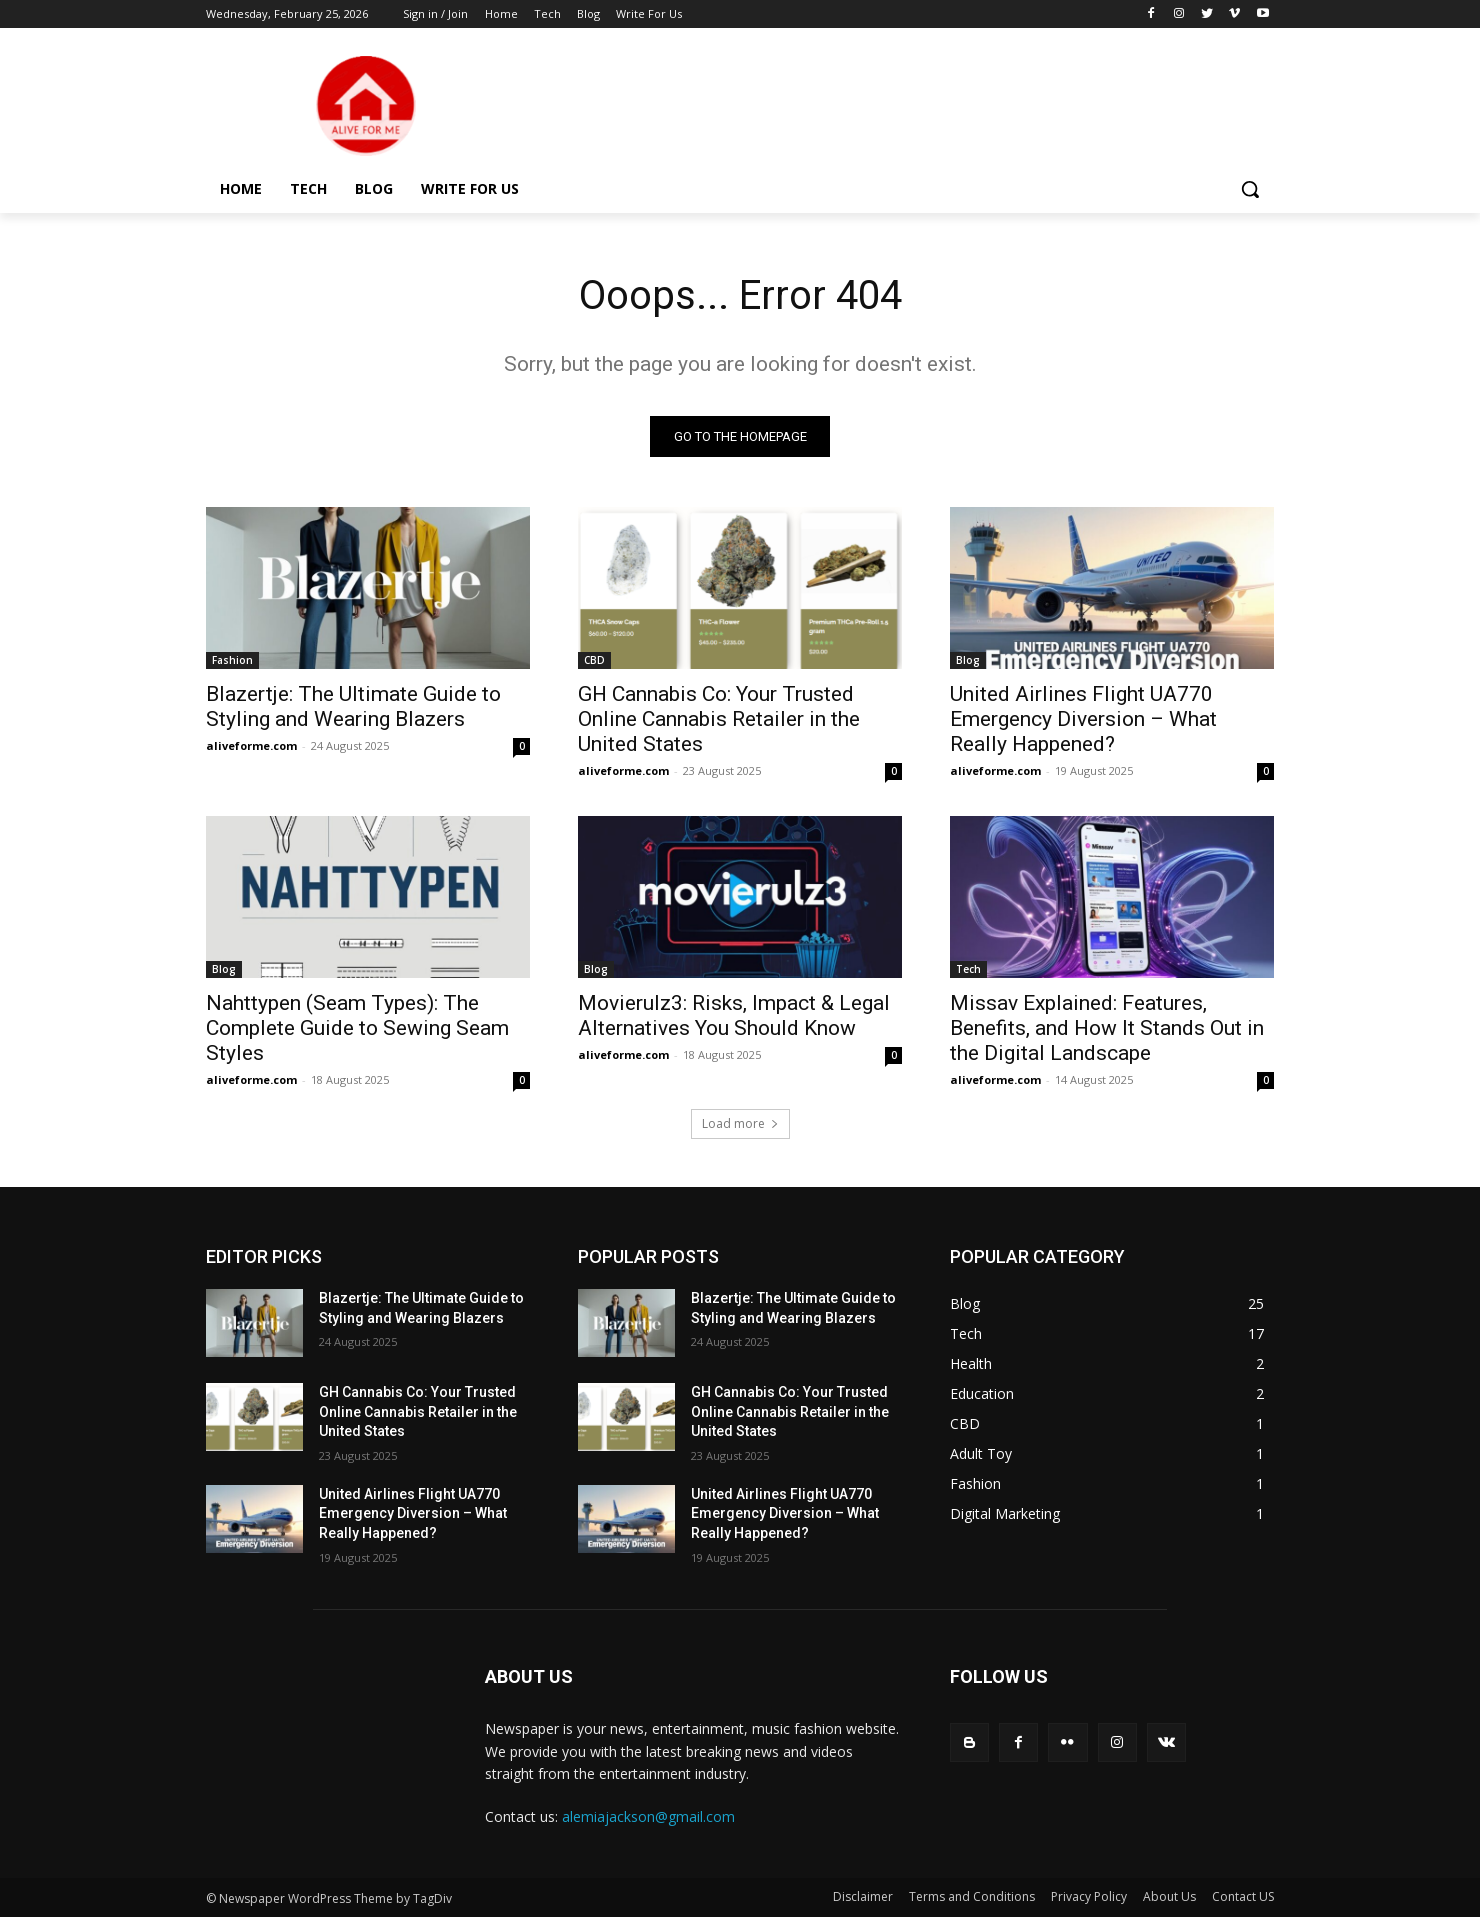 The width and height of the screenshot is (1480, 1917). Describe the element at coordinates (353, 706) in the screenshot. I see `Blazertje: The Ultimate Guide to Styling and Wearing Blazers` at that location.